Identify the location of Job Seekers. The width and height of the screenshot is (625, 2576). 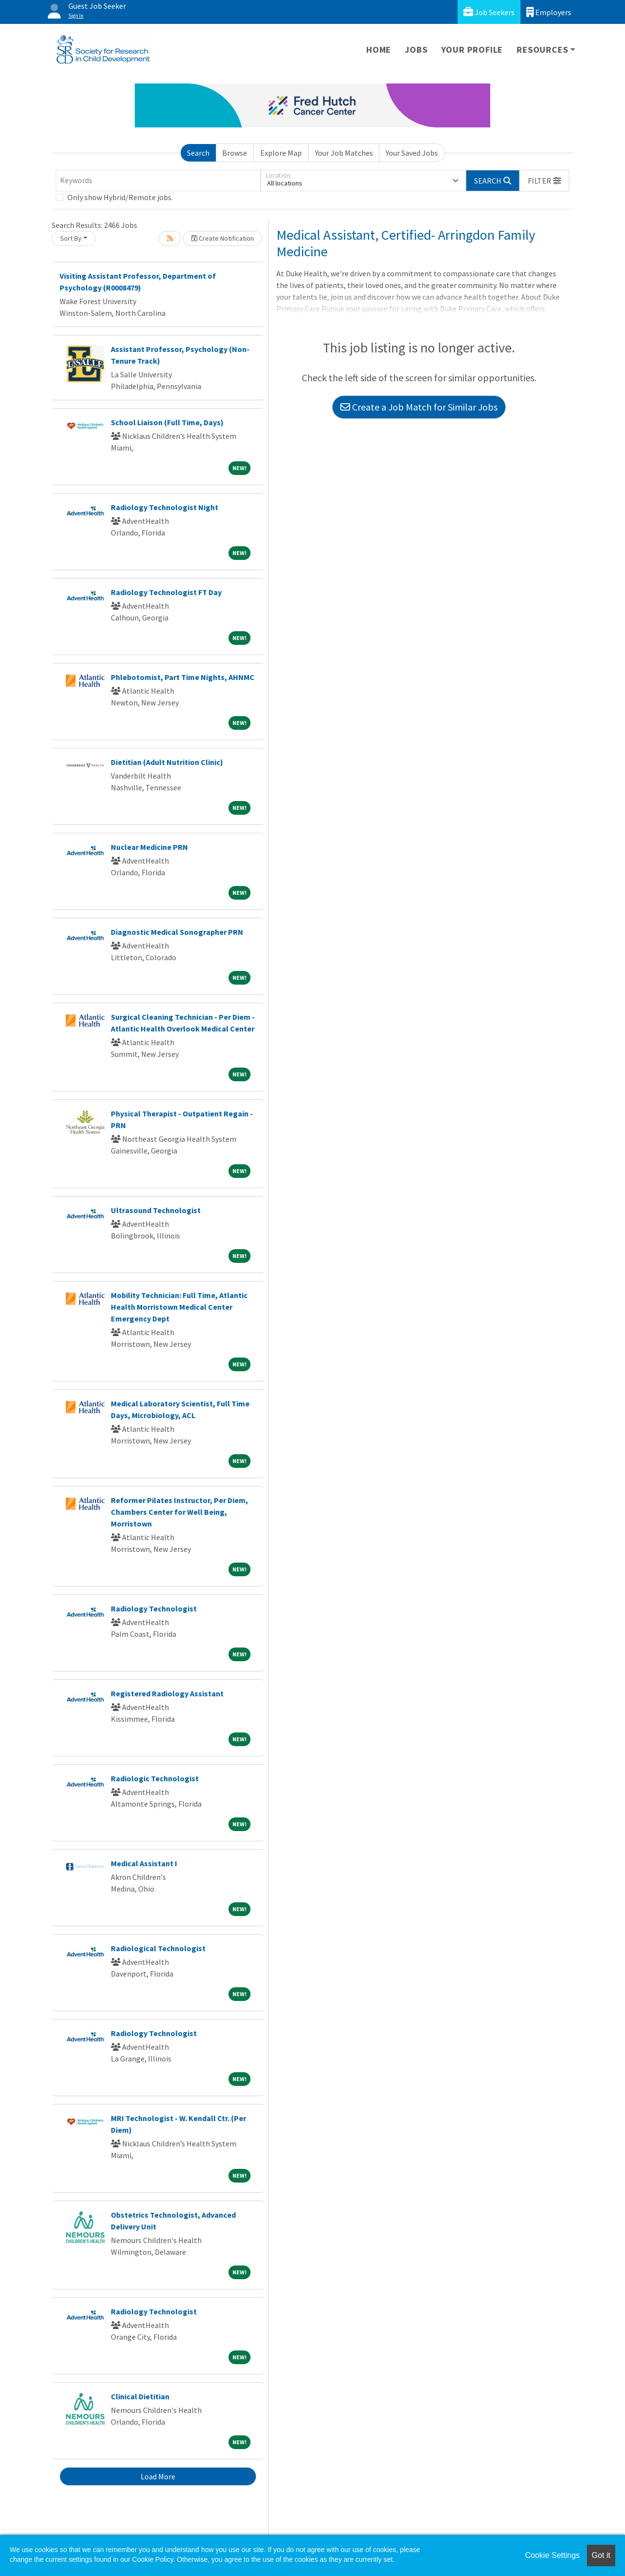
(489, 12).